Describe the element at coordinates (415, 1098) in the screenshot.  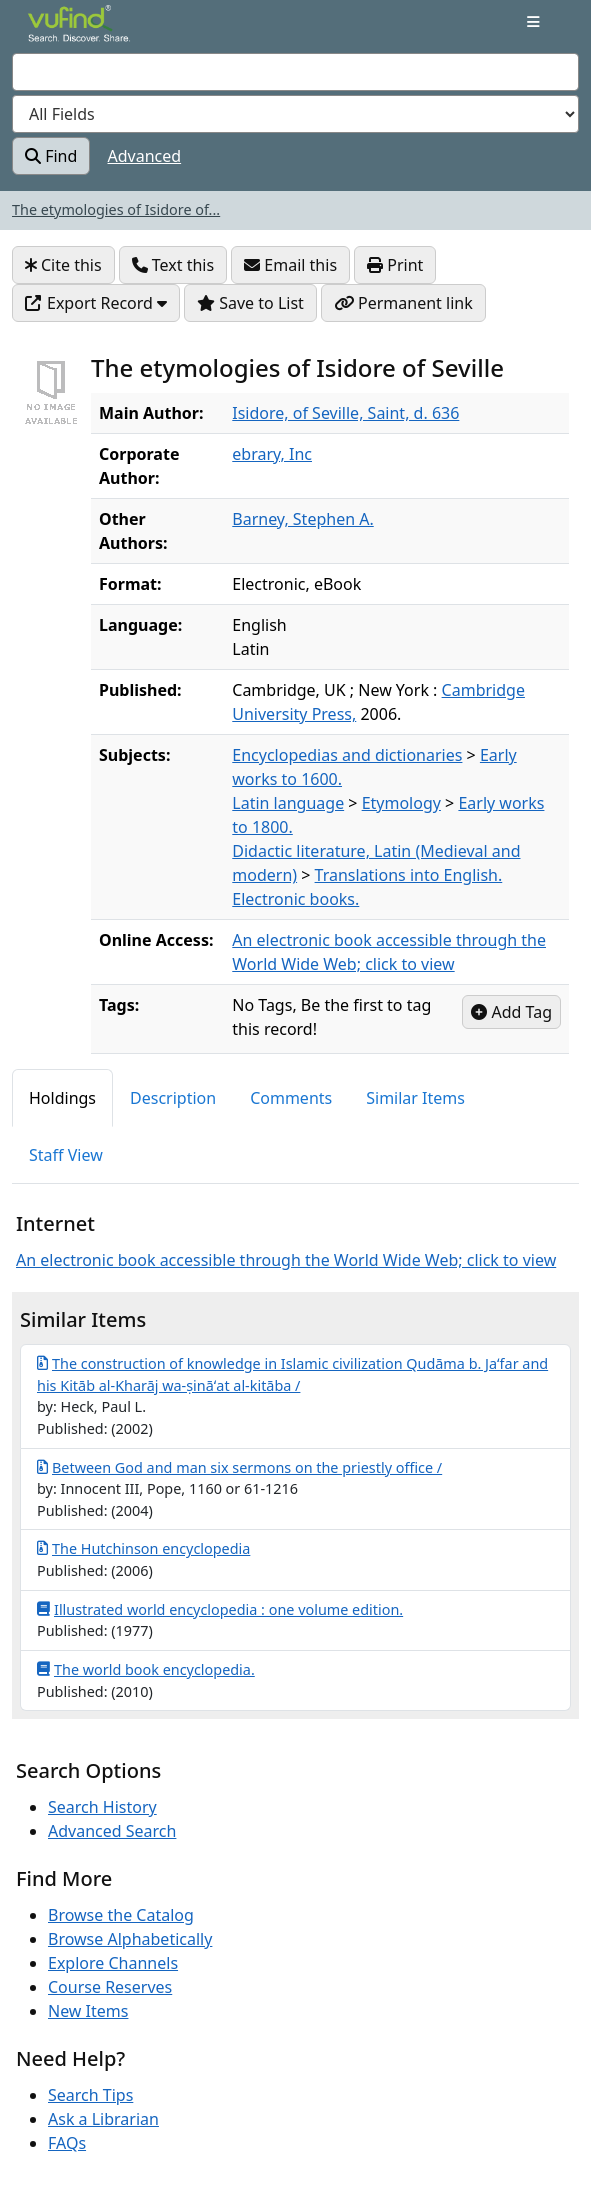
I see `Similar Items [tab]` at that location.